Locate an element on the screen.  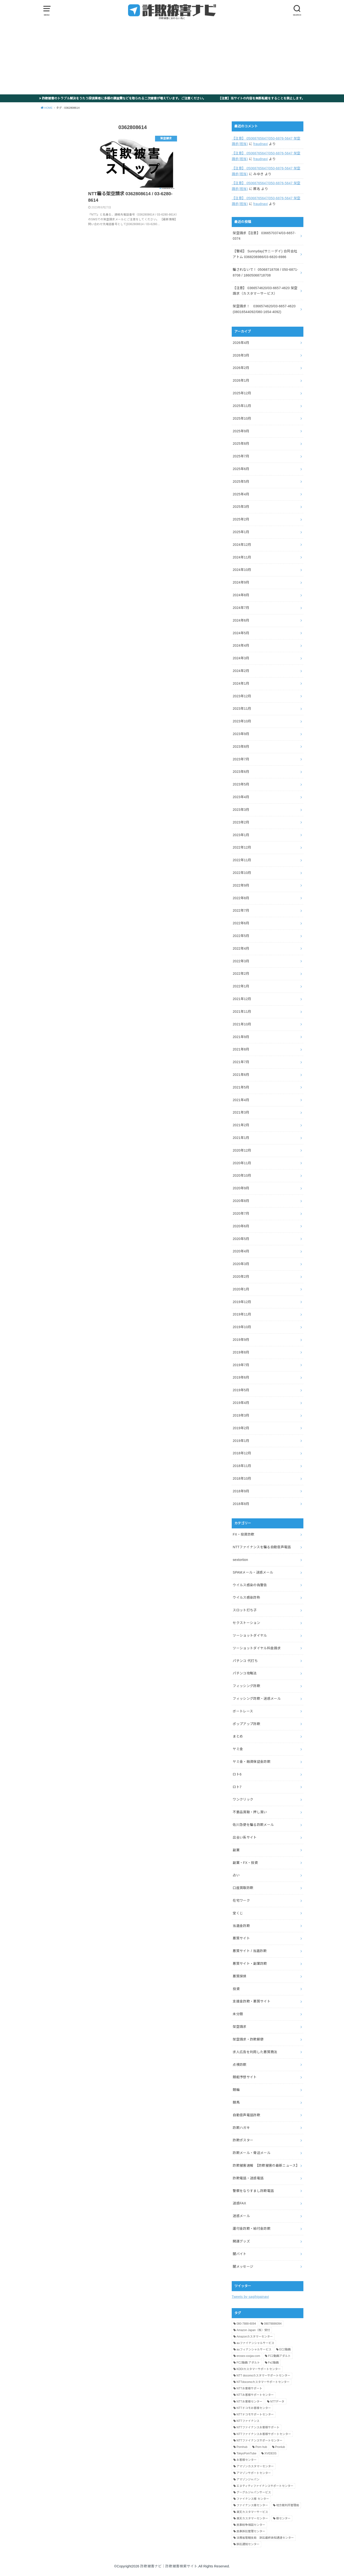
NTTファイナンスサポートセンター [NTTファイナンスサポートセンター (845個の項目)] is located at coordinates (259, 2440).